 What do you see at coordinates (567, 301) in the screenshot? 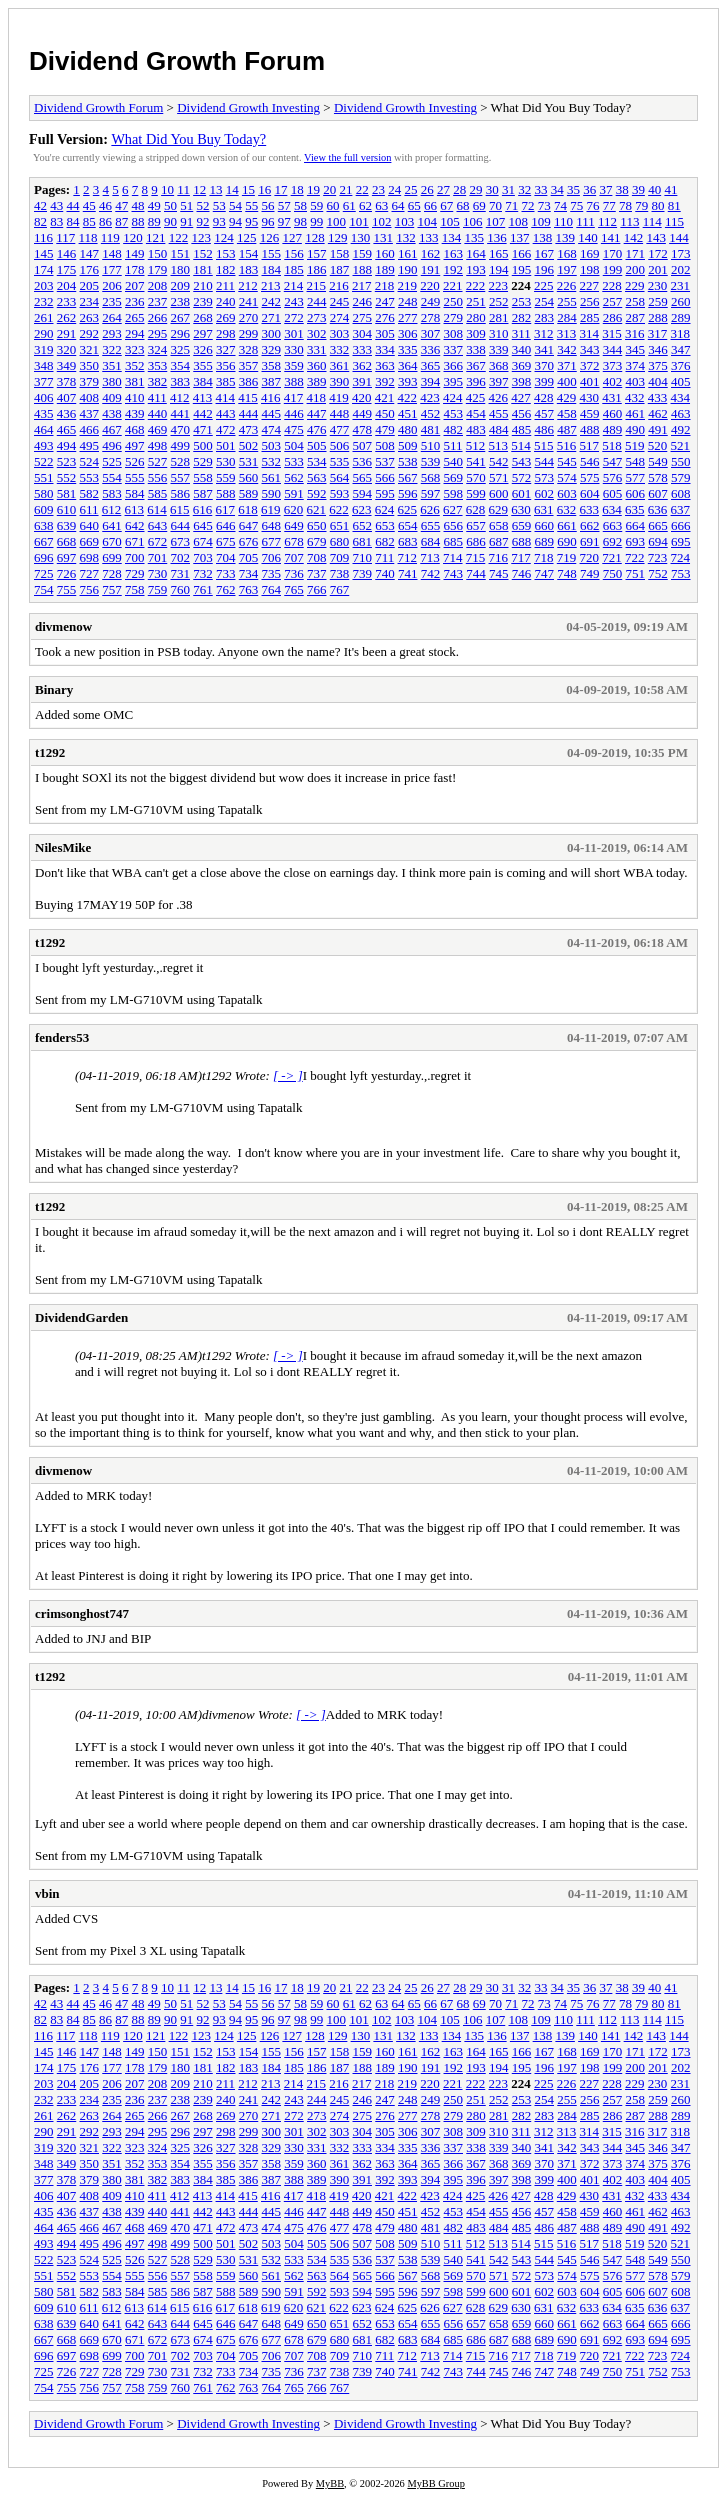
I see `255` at bounding box center [567, 301].